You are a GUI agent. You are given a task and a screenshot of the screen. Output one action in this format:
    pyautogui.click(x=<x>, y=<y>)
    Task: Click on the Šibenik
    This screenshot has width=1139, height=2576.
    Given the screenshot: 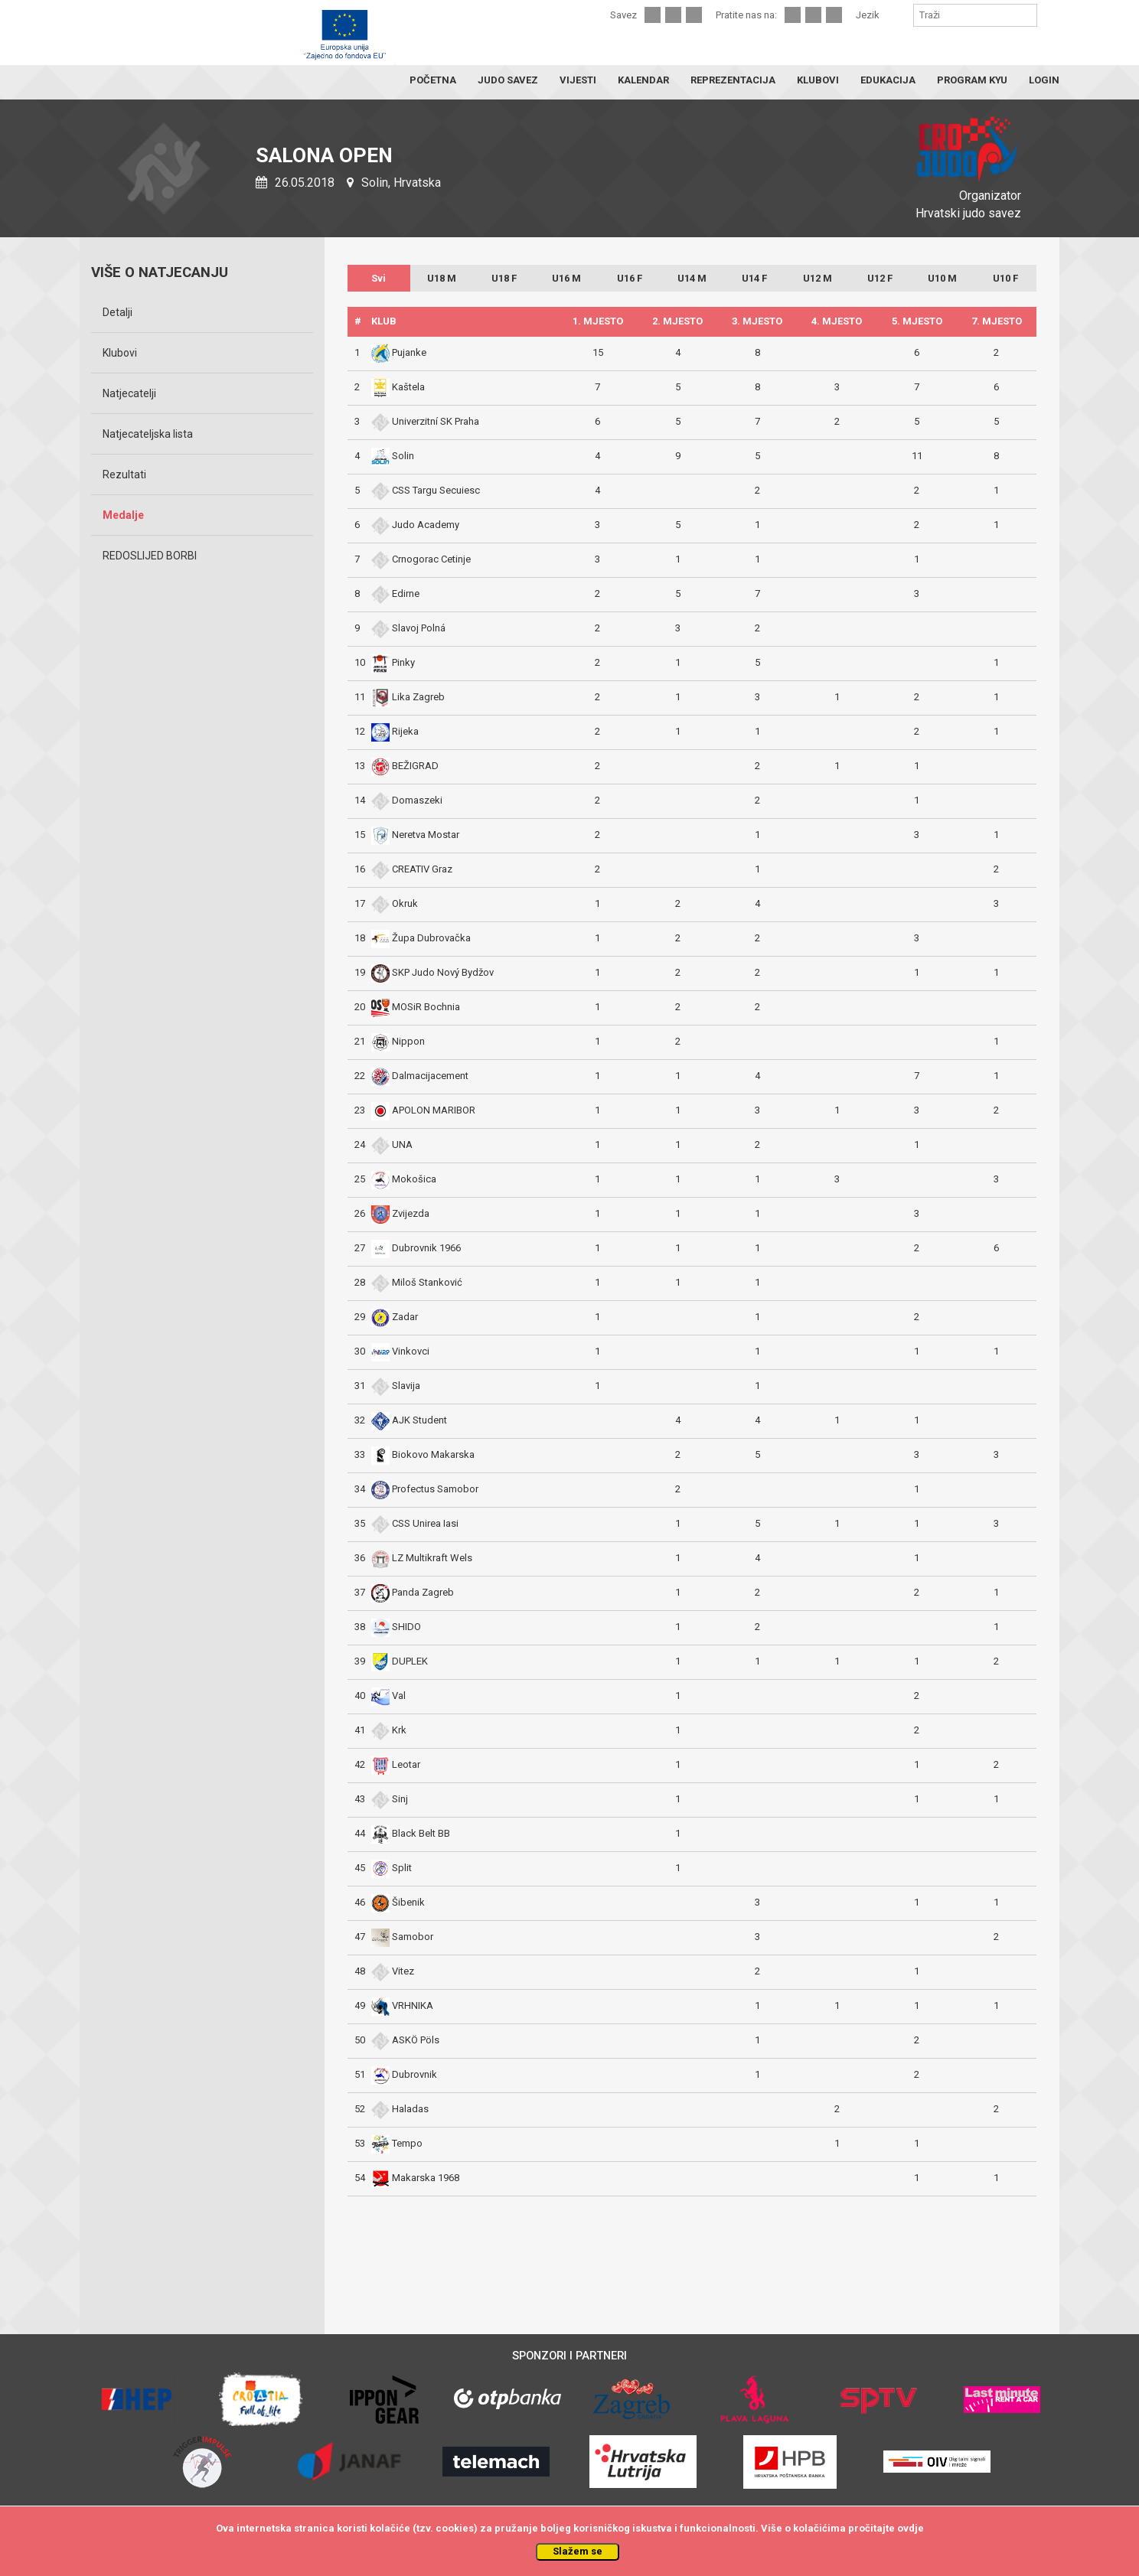 What is the action you would take?
    pyautogui.click(x=398, y=1902)
    